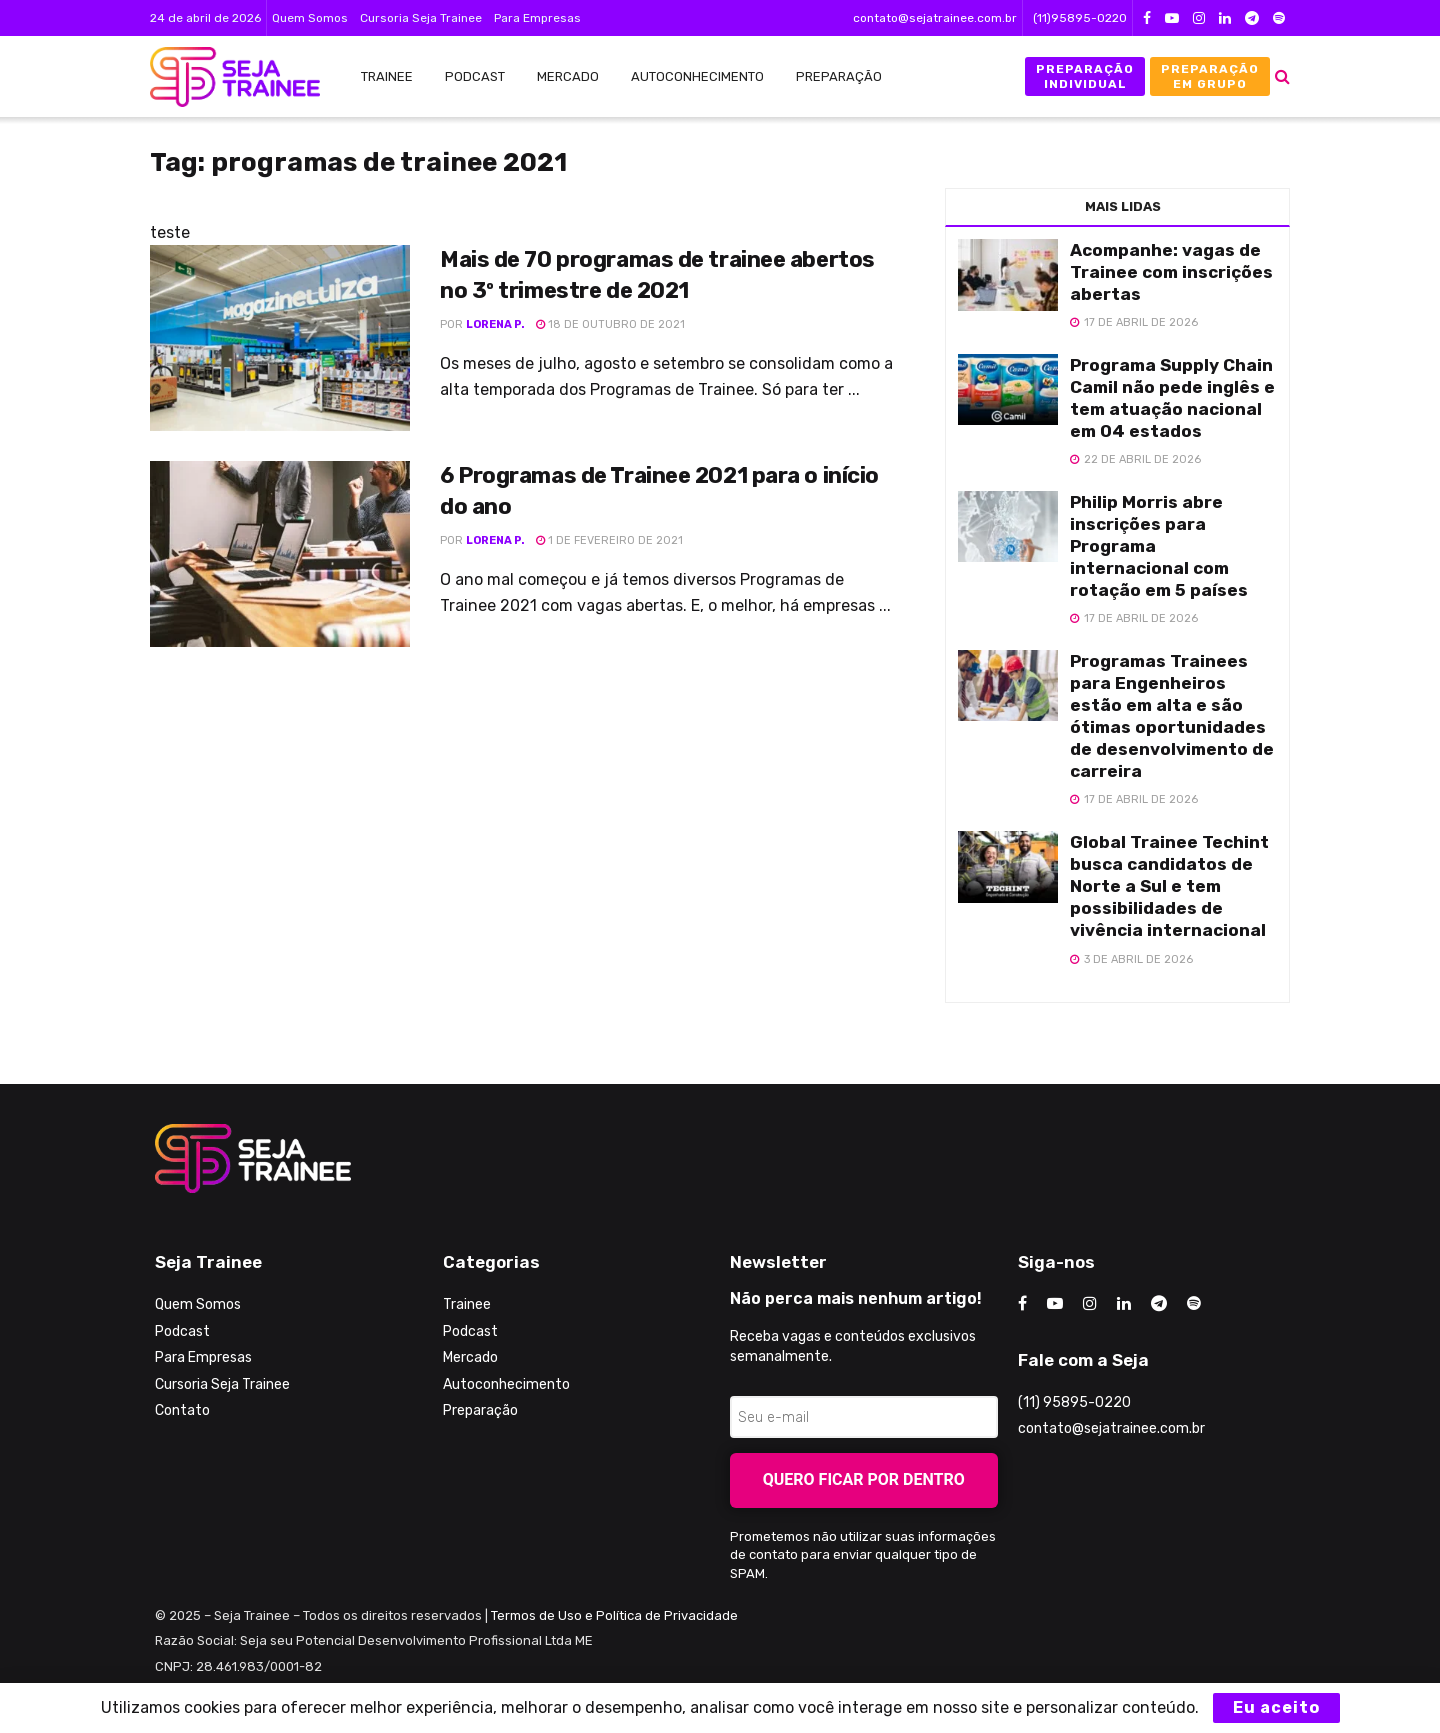  What do you see at coordinates (614, 1615) in the screenshot?
I see `Termos de Uso e Política de Privacidade` at bounding box center [614, 1615].